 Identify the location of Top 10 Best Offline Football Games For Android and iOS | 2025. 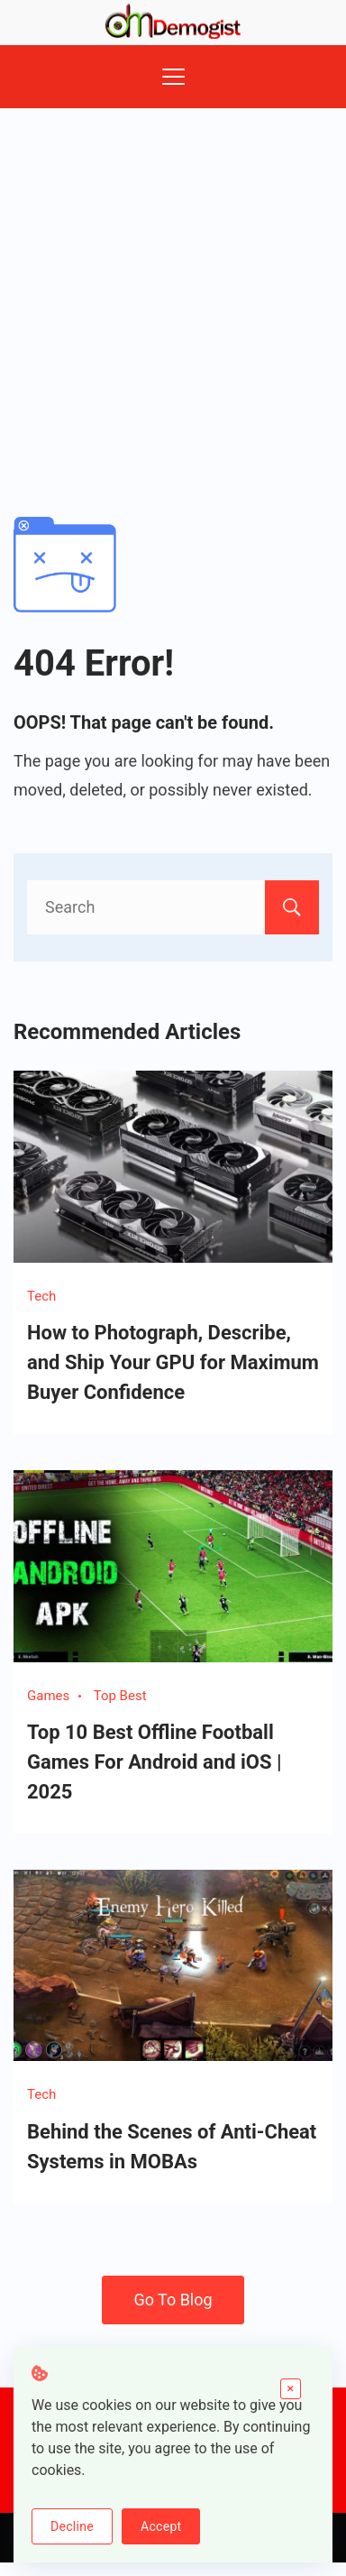
(154, 1762).